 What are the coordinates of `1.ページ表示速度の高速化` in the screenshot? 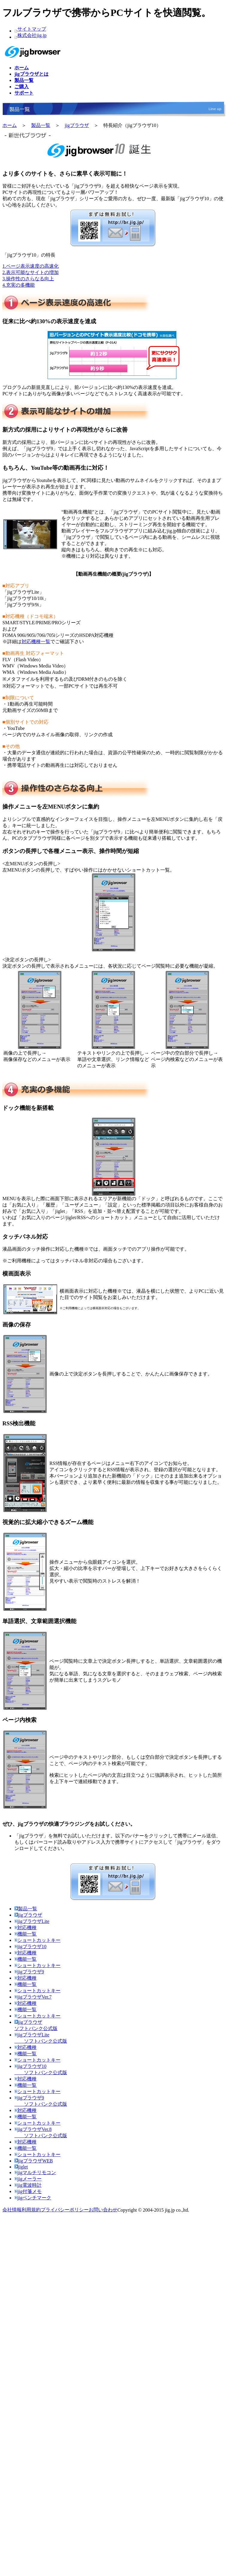 It's located at (30, 266).